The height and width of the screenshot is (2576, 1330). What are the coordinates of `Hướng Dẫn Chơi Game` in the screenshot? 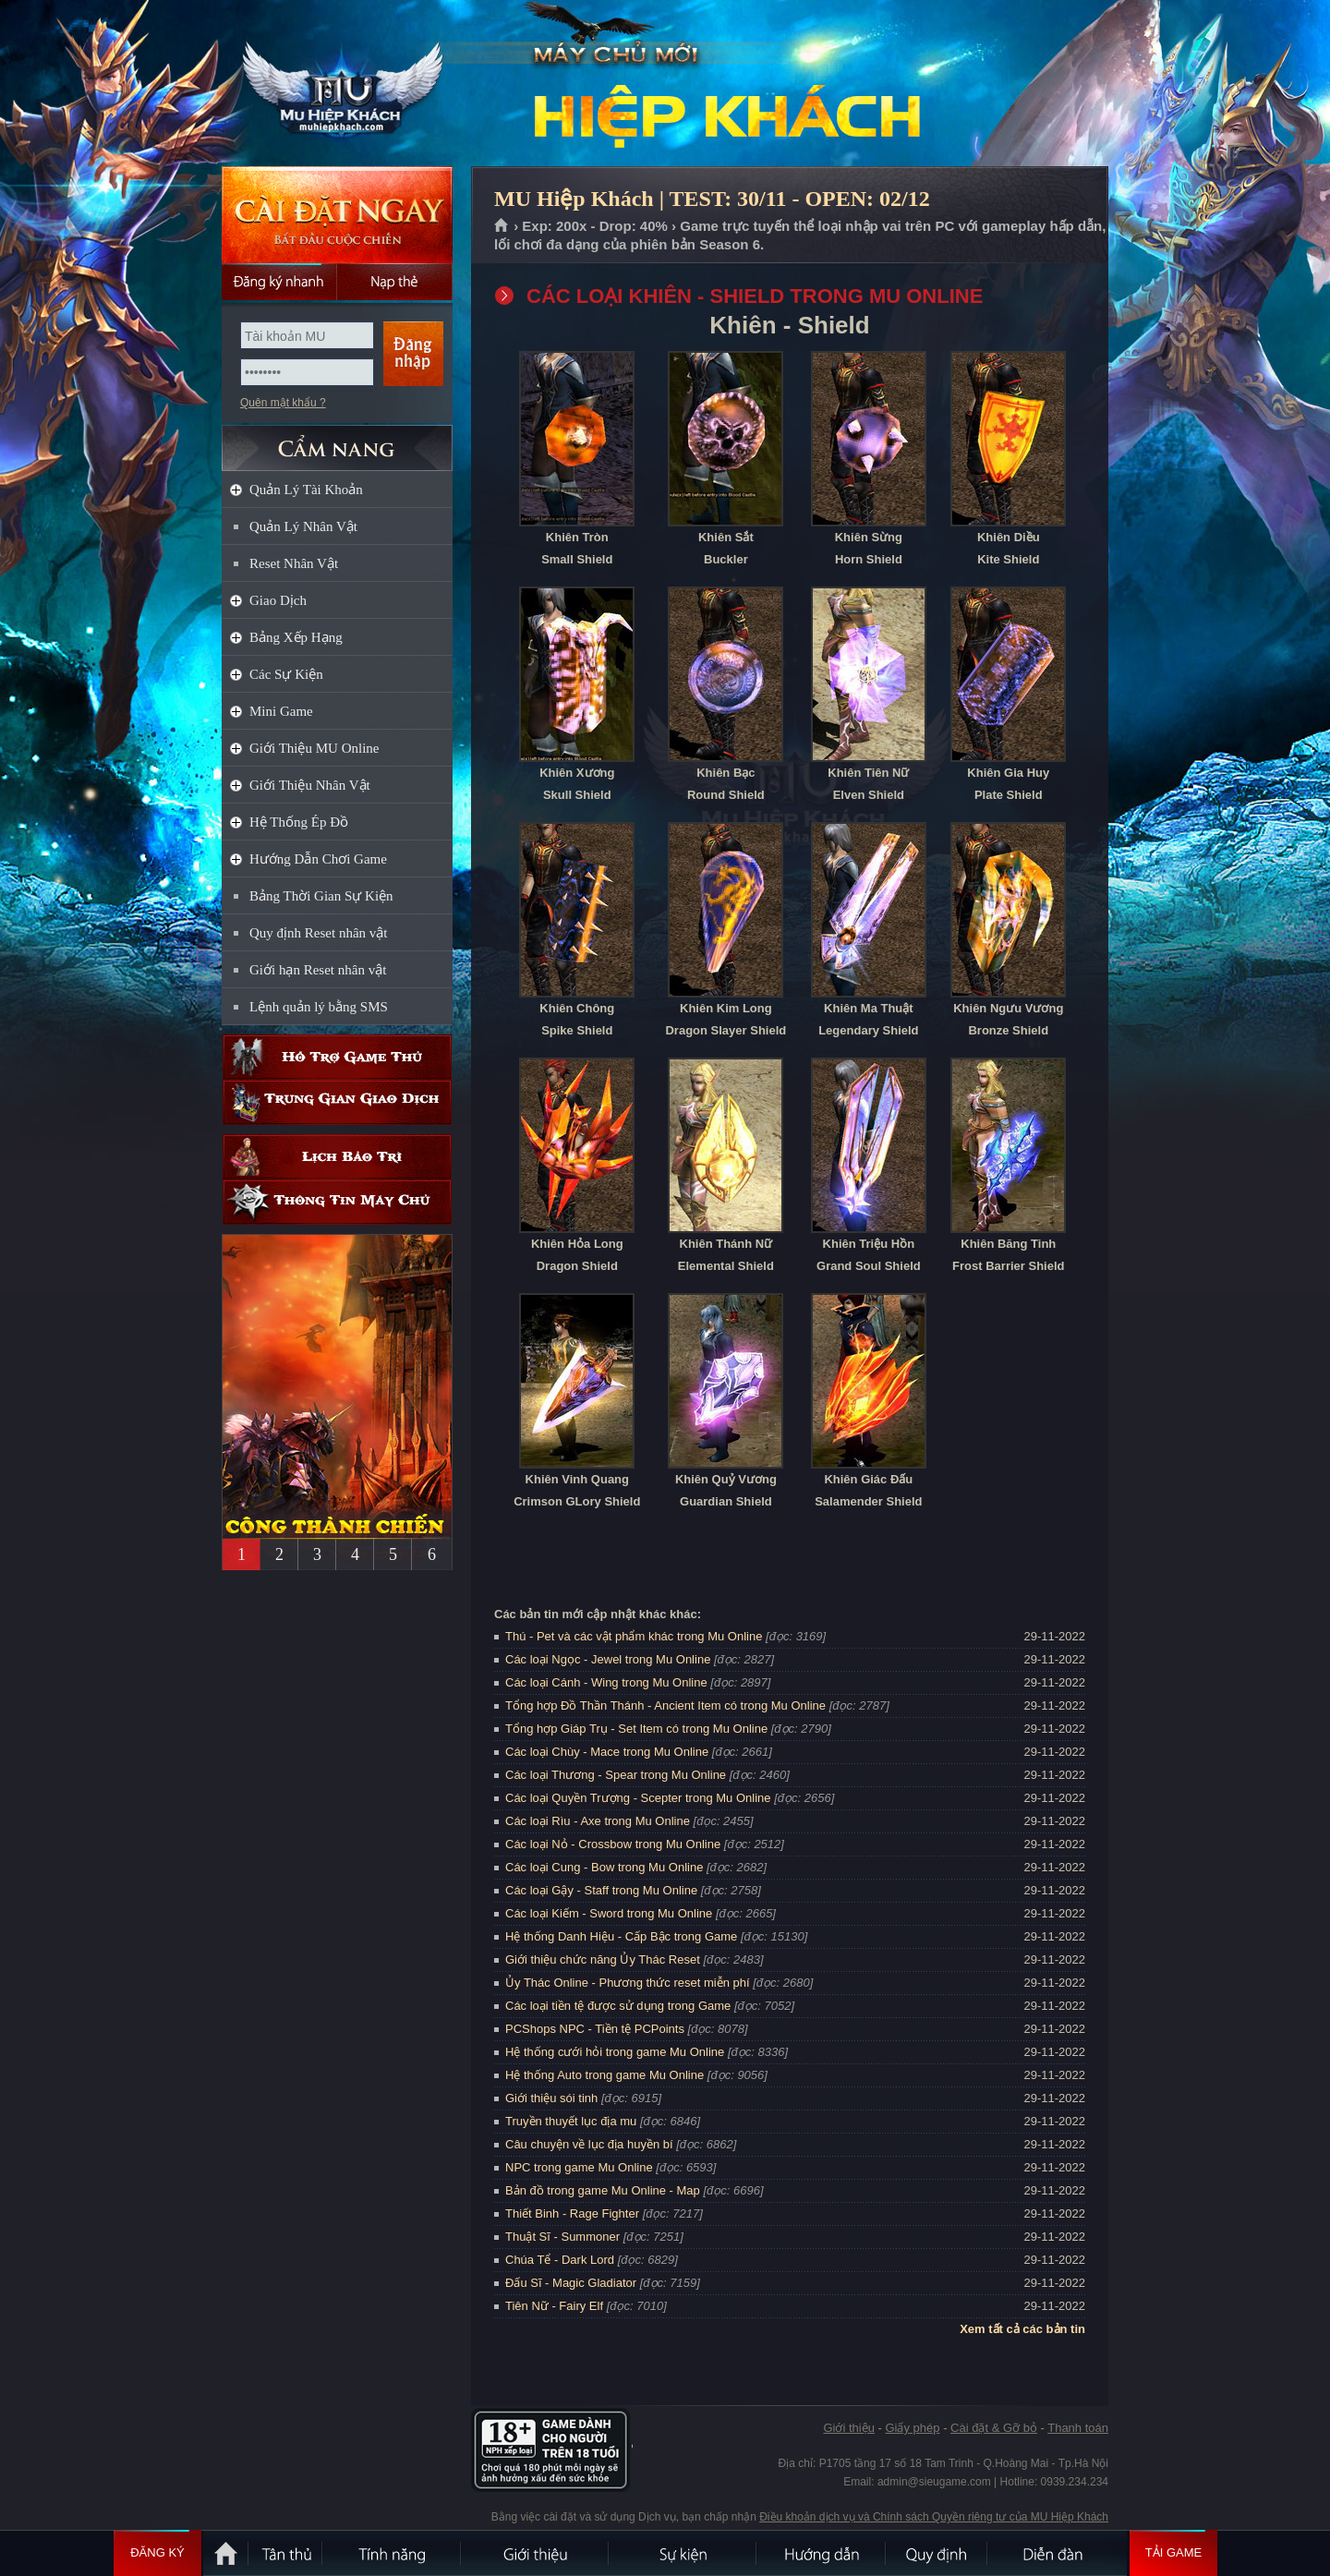 It's located at (318, 859).